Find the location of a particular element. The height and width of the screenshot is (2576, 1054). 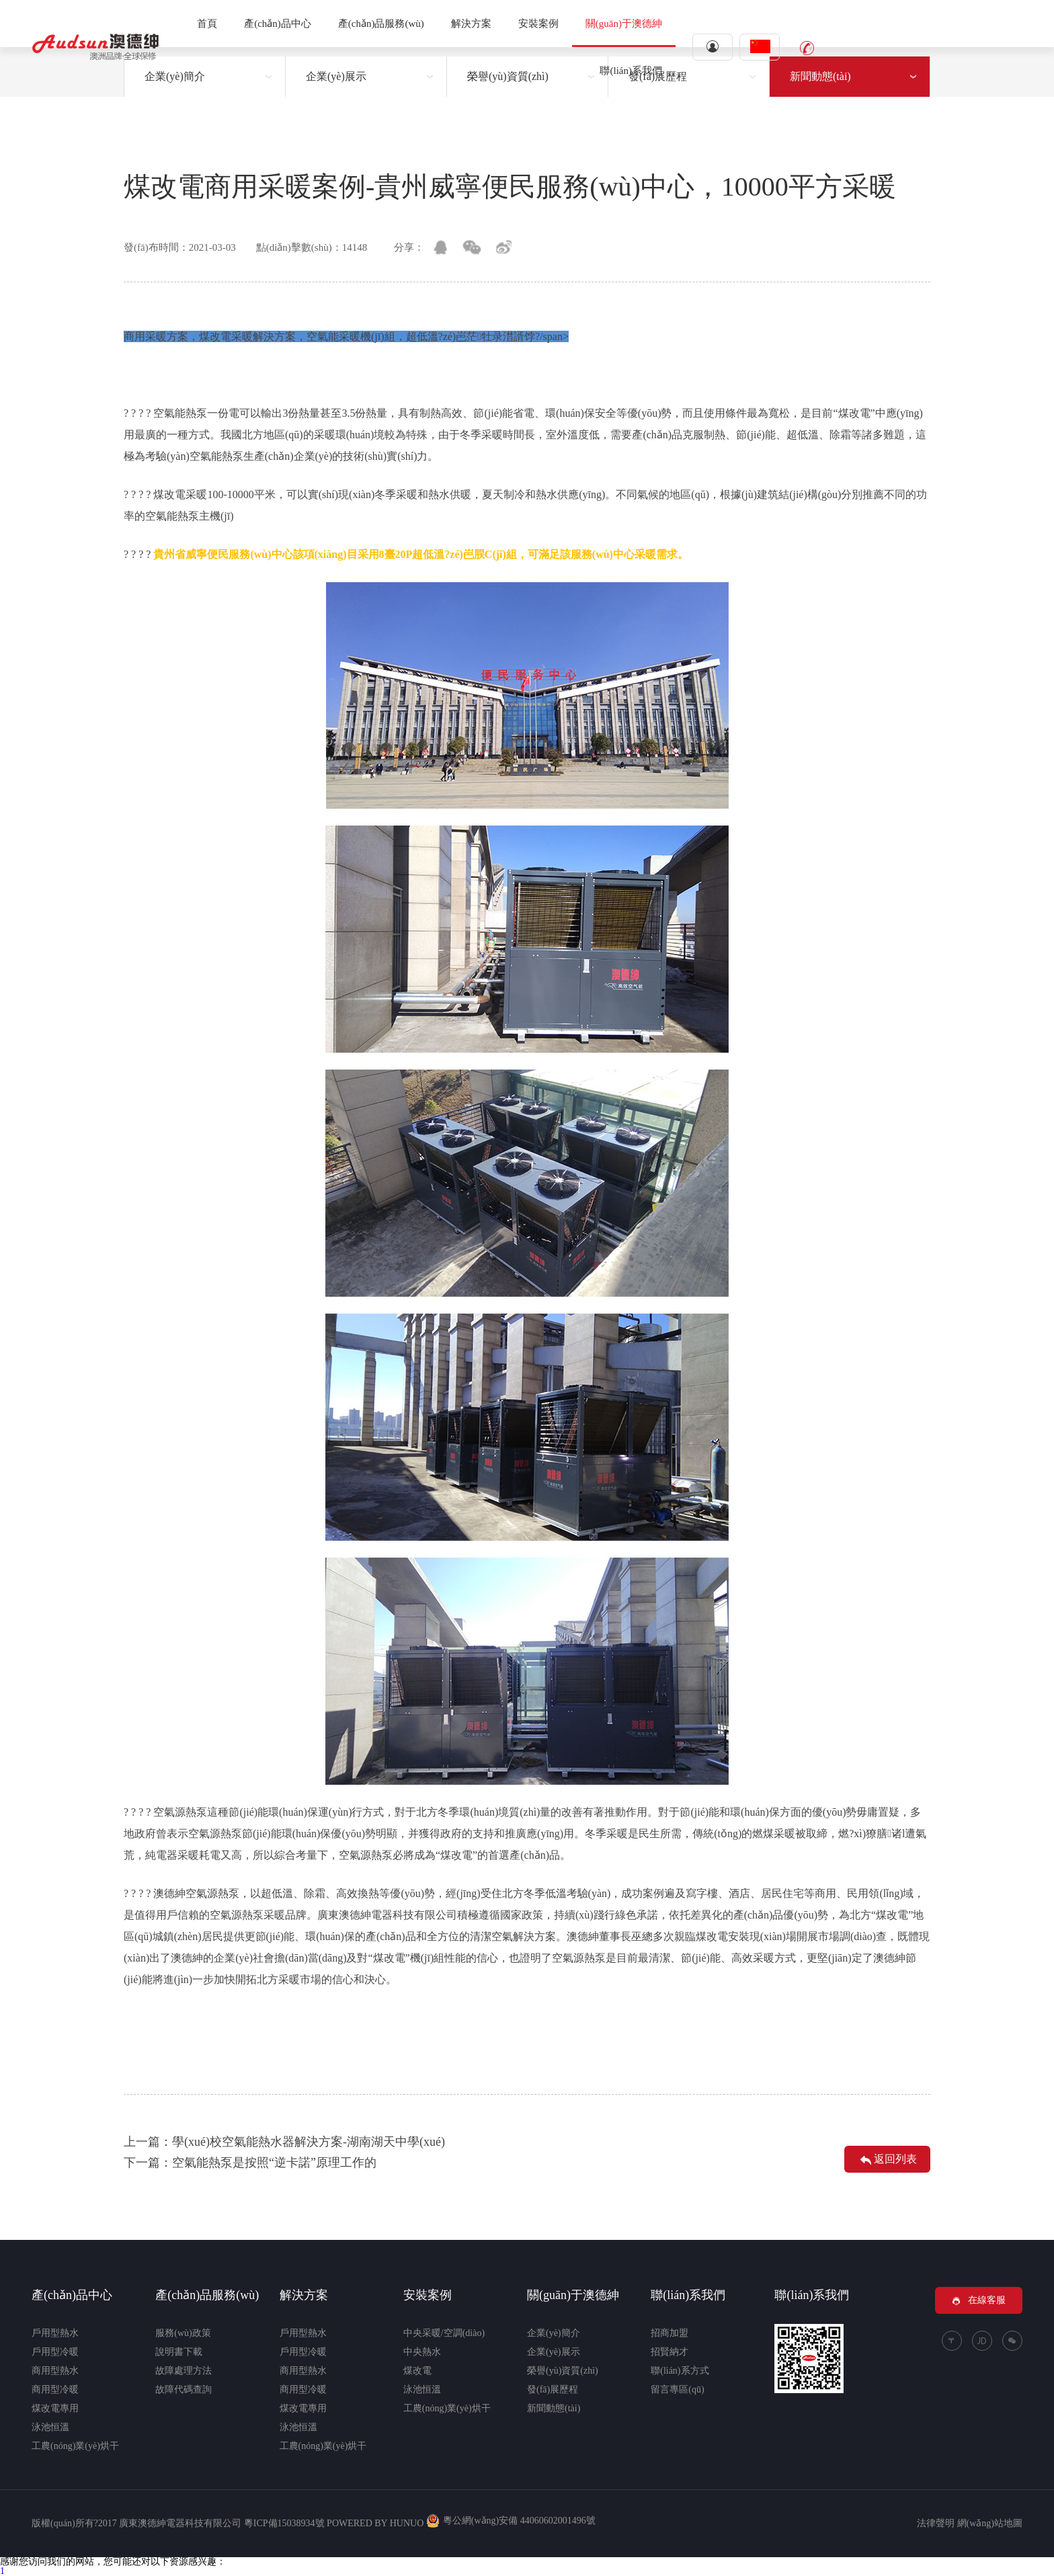

煤改電專用 is located at coordinates (55, 2408).